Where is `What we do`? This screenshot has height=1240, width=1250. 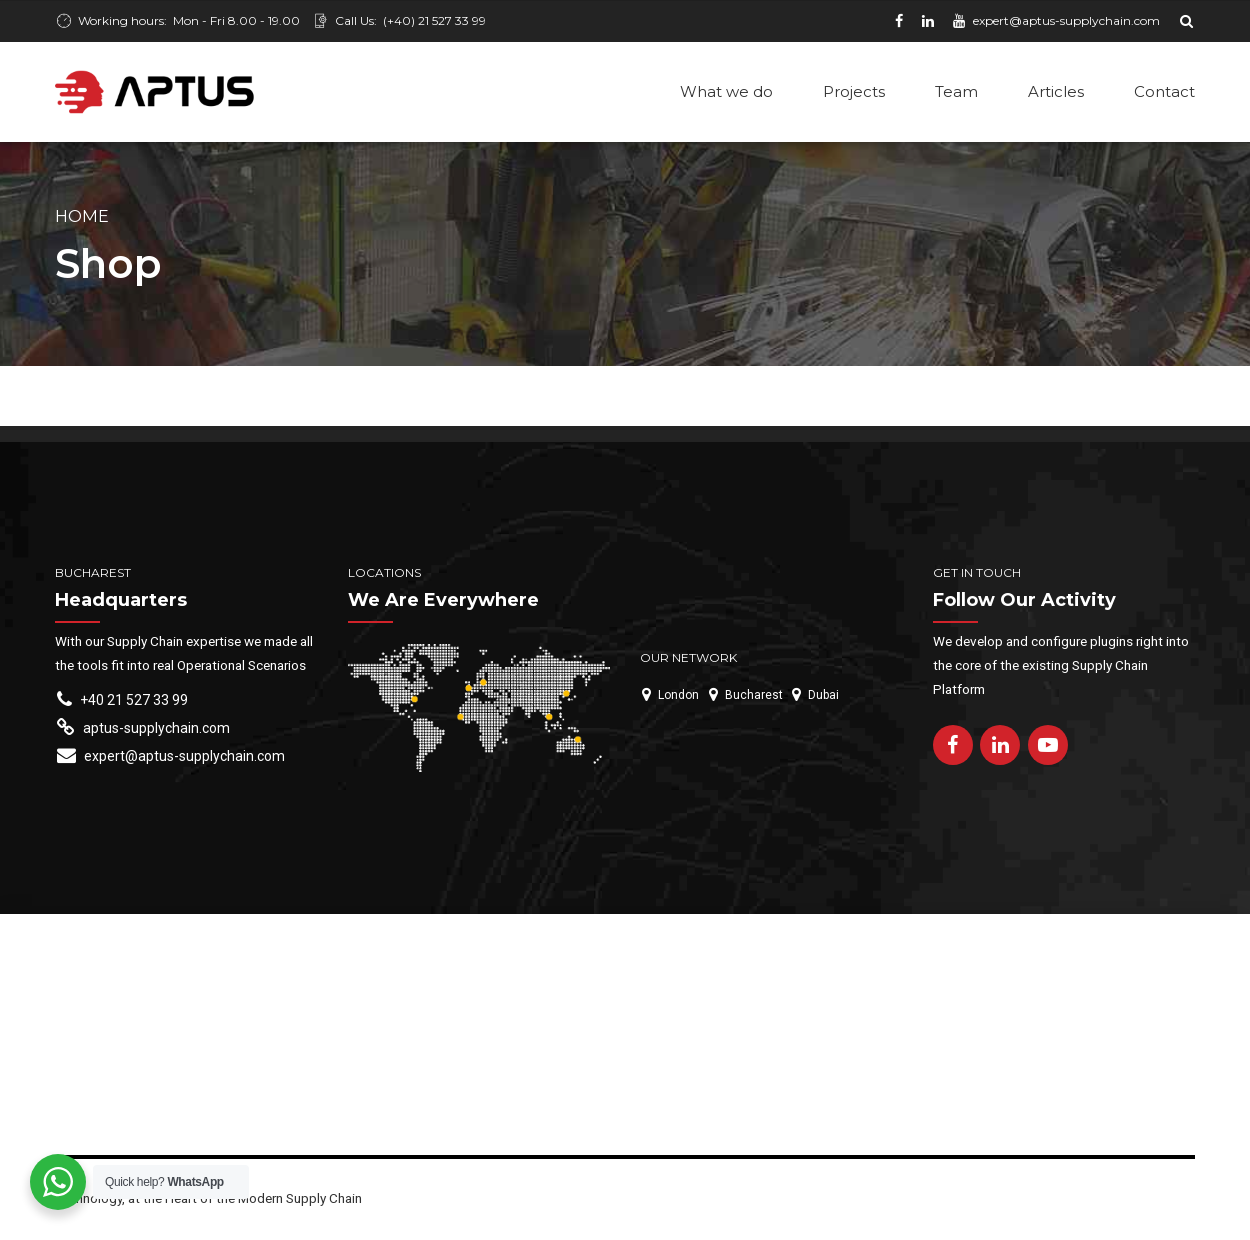 What we do is located at coordinates (726, 91).